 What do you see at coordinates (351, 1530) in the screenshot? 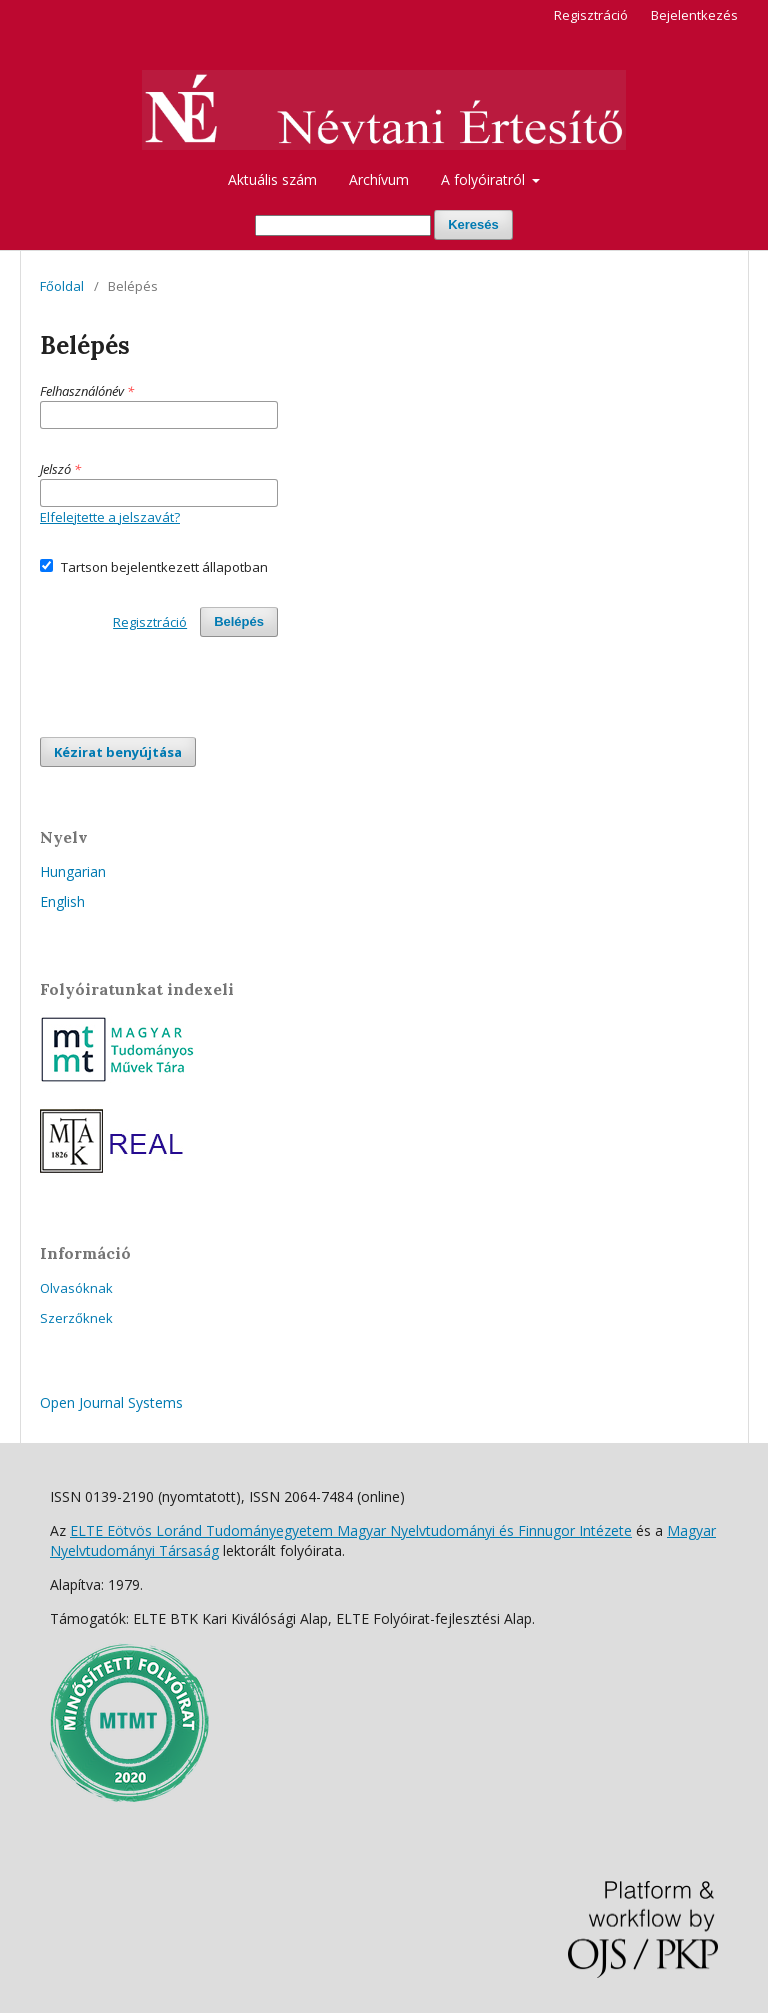
I see `ELTE Eötvös Loránd Tudományegyetem Magyar Nyelvtudományi és Finnugor Intézete` at bounding box center [351, 1530].